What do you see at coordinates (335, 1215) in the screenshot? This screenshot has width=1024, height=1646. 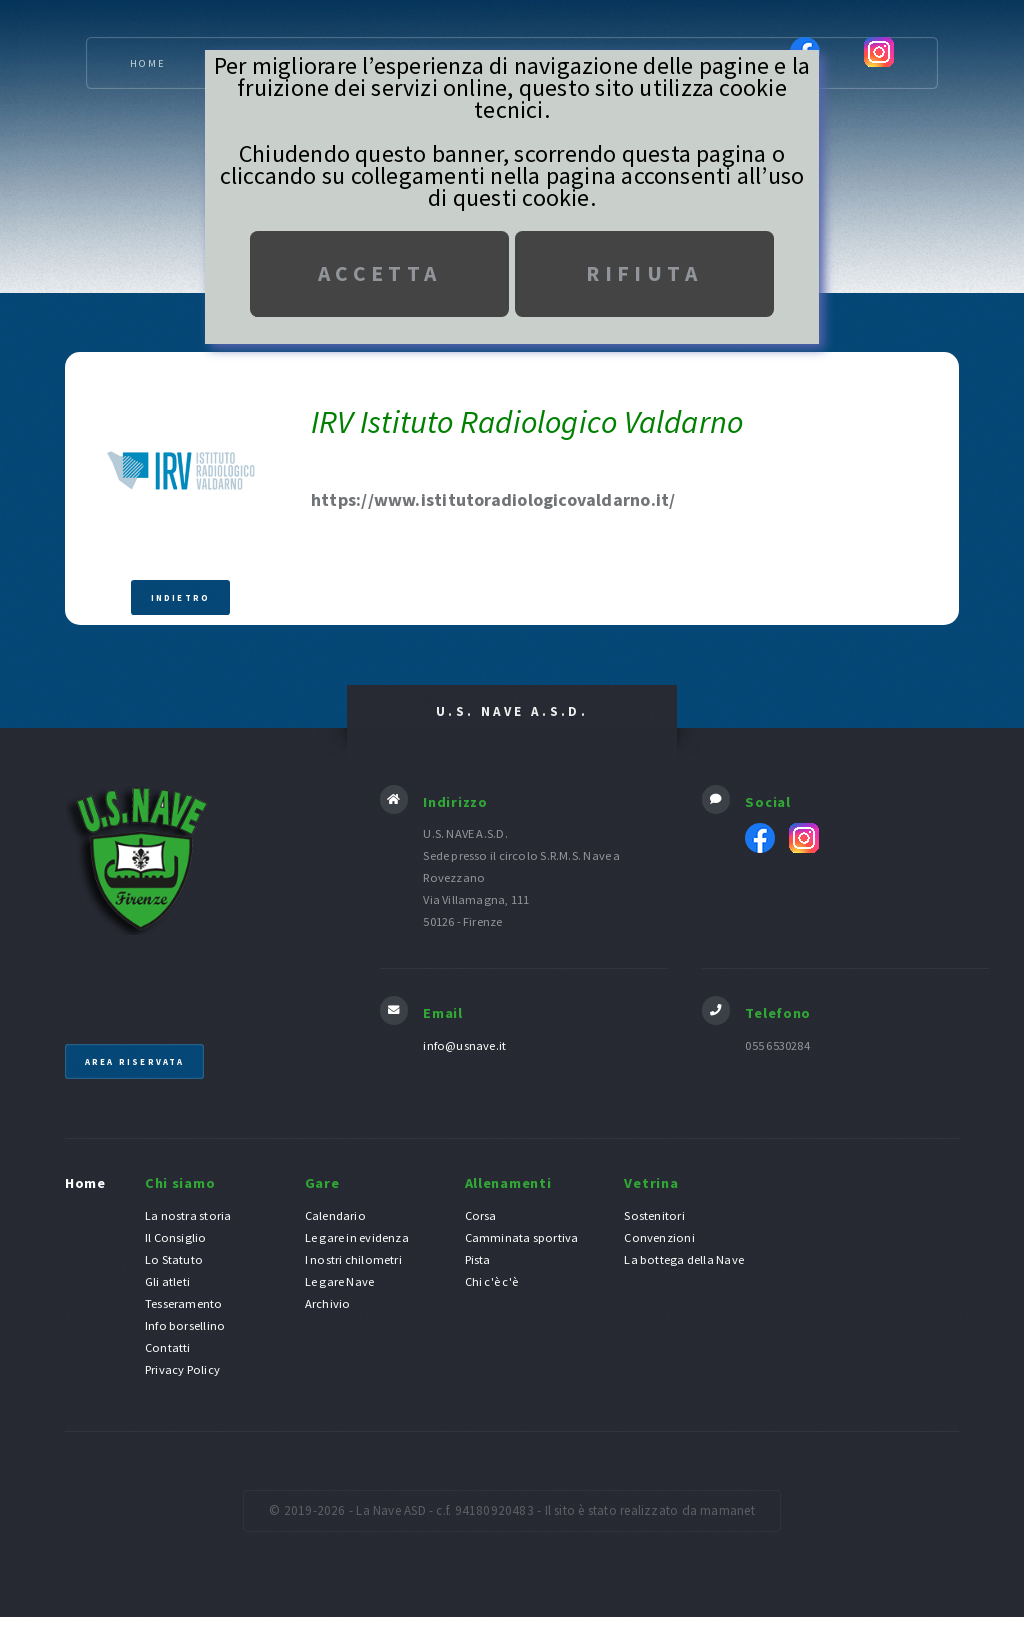 I see `Calendario` at bounding box center [335, 1215].